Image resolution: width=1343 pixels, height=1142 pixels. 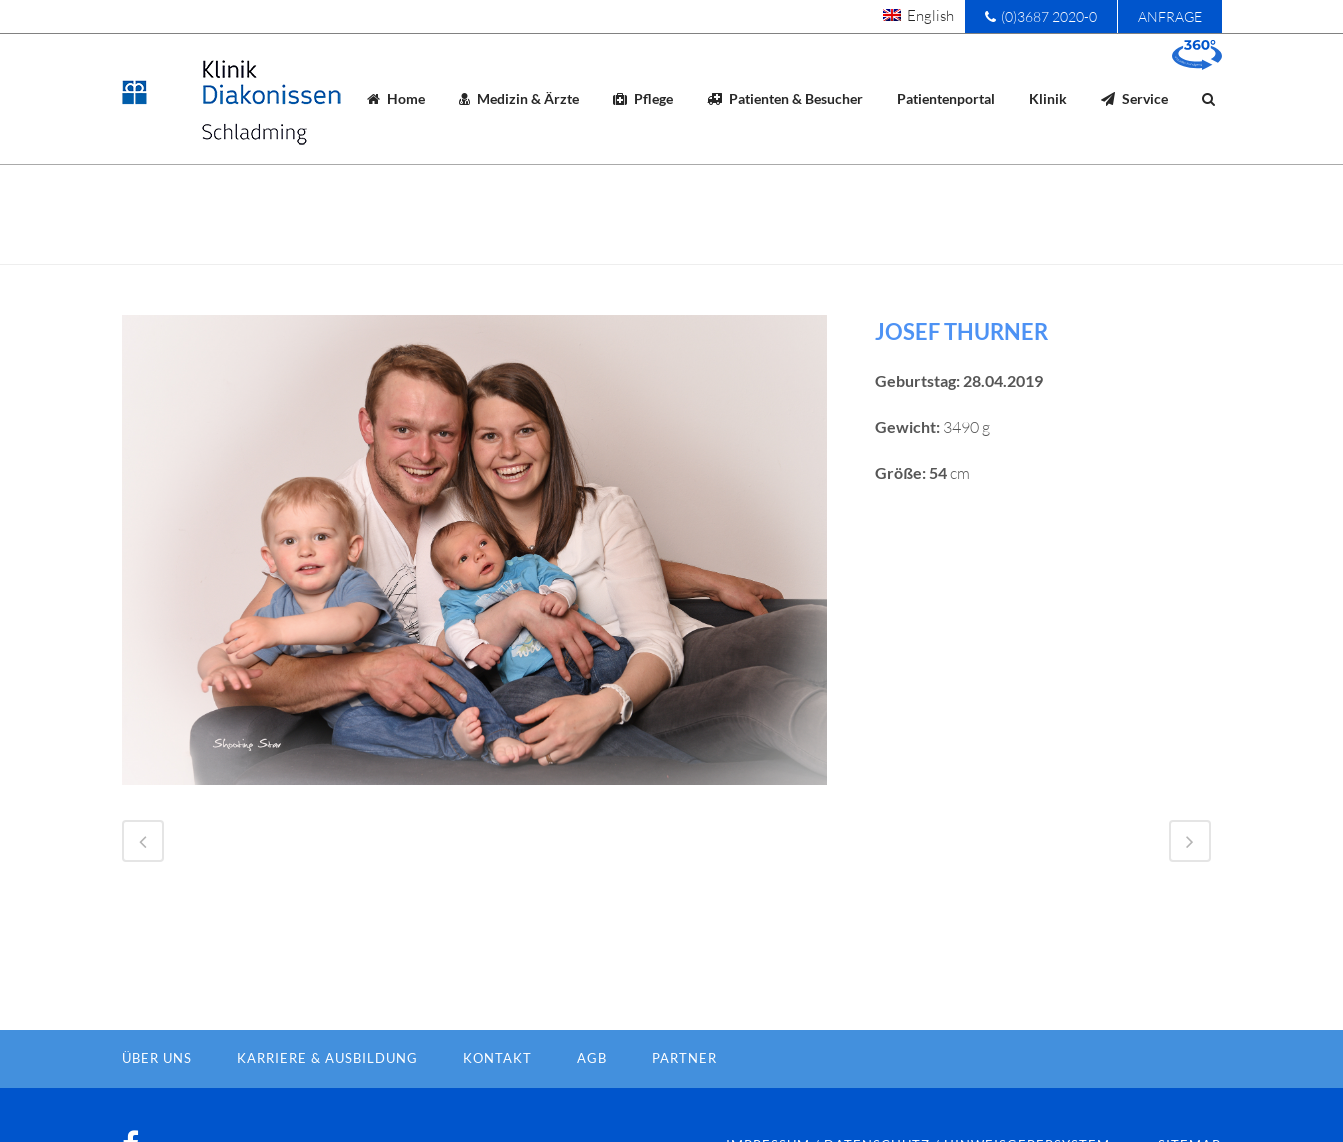 What do you see at coordinates (327, 1091) in the screenshot?
I see `Karriere & Ausbildung` at bounding box center [327, 1091].